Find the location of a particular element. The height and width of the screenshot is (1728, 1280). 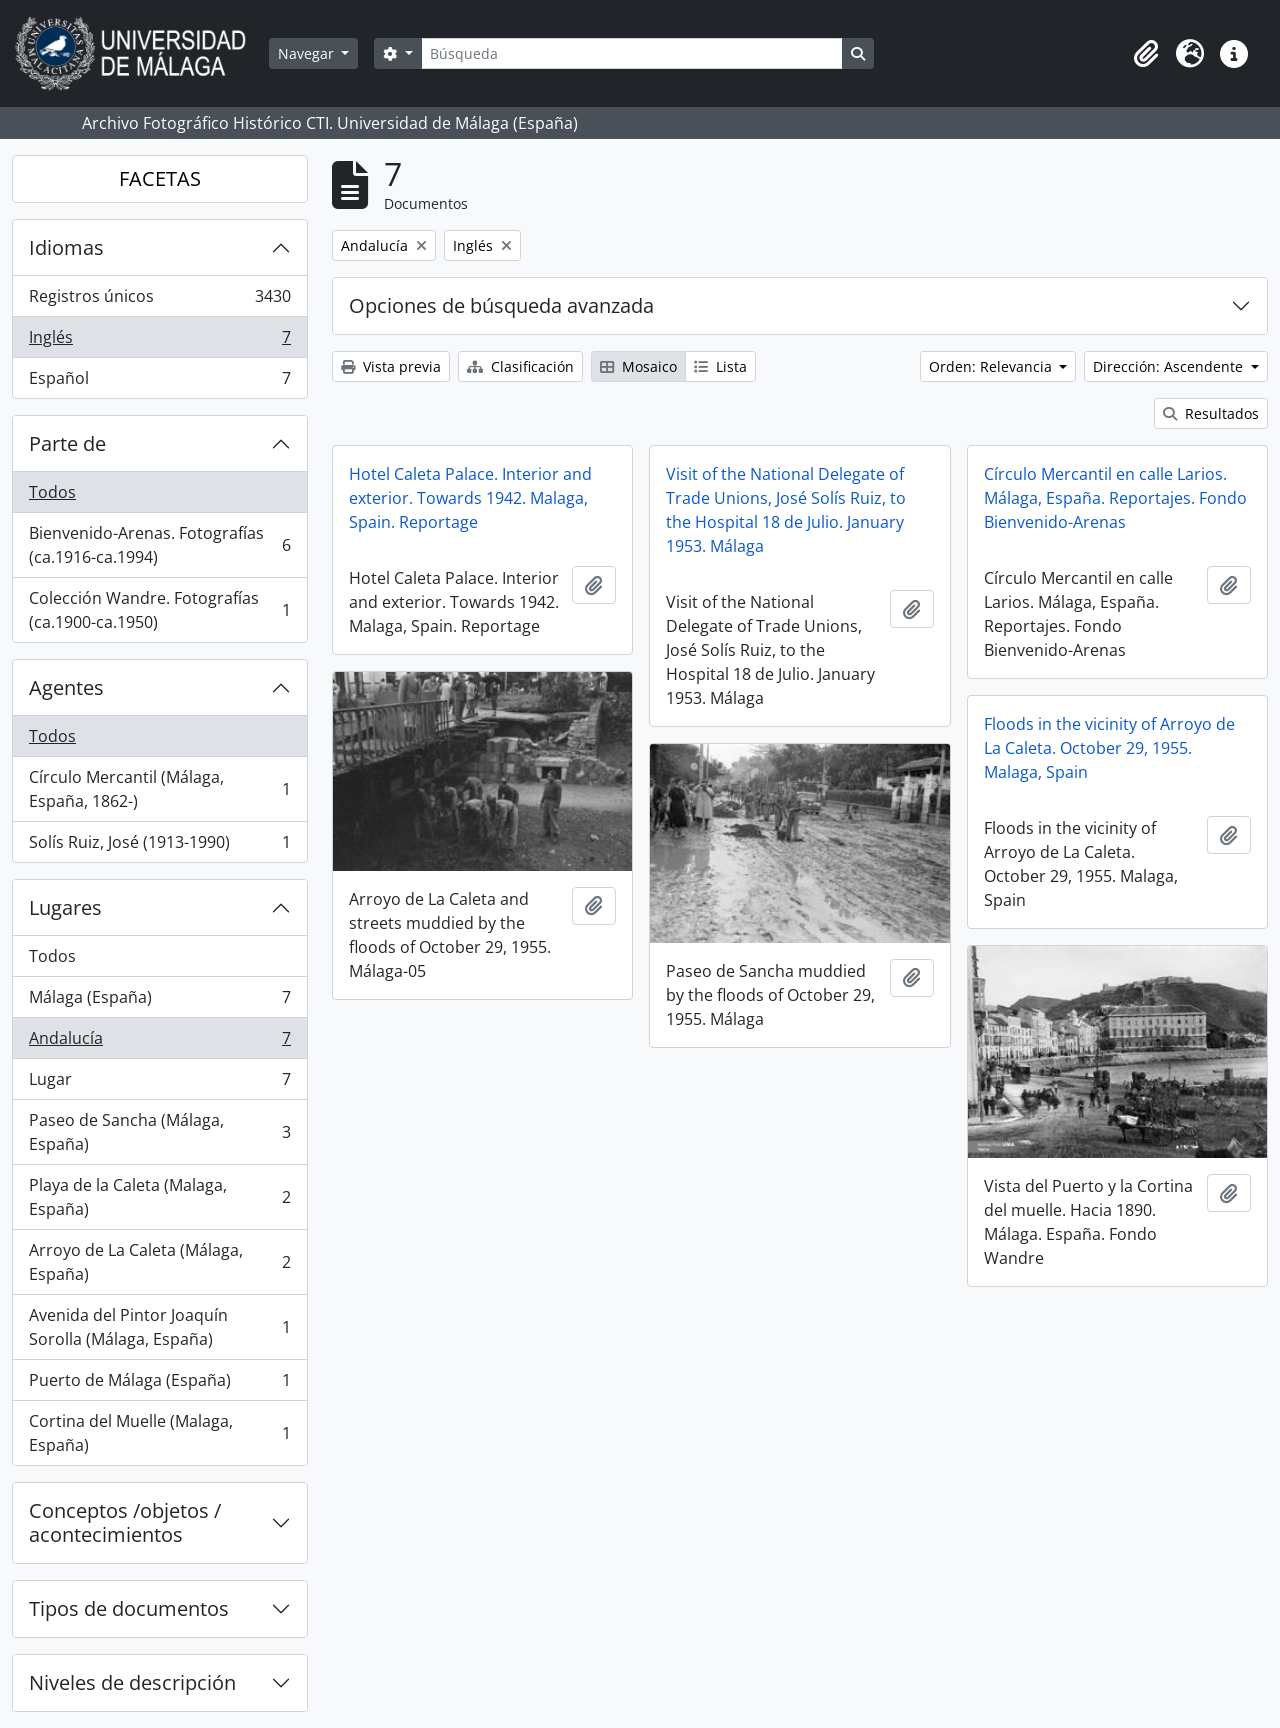

Hotel Caleta Palace. Interior and exterior. Towards 1942. Malaga, Spain. Reportage is located at coordinates (470, 498).